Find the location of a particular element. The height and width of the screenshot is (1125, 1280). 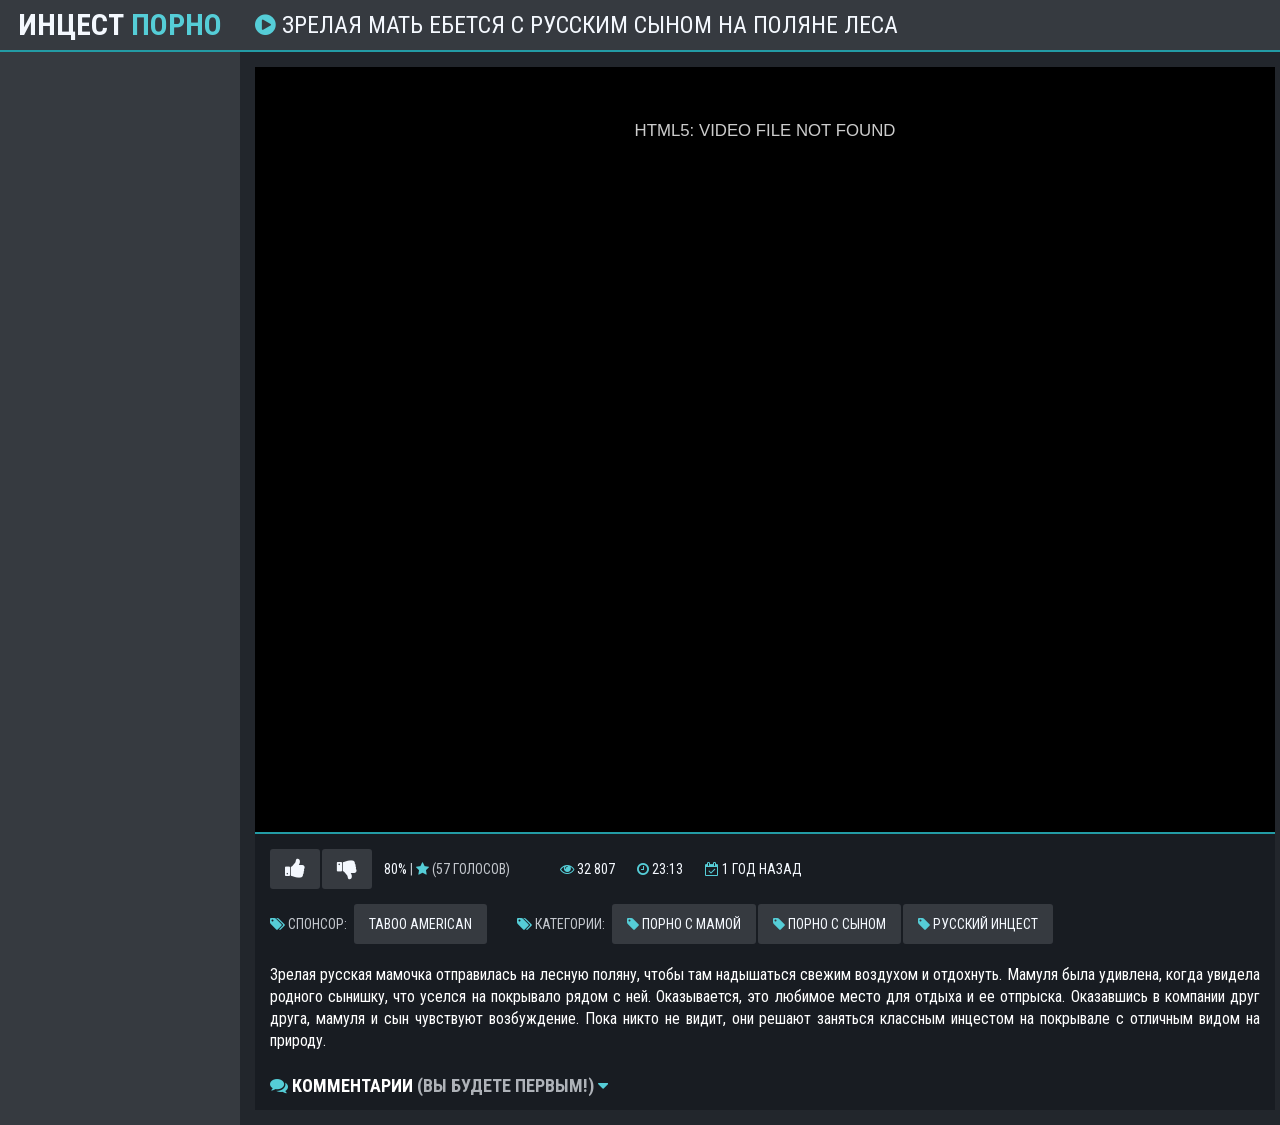

Taboo American is located at coordinates (420, 924).